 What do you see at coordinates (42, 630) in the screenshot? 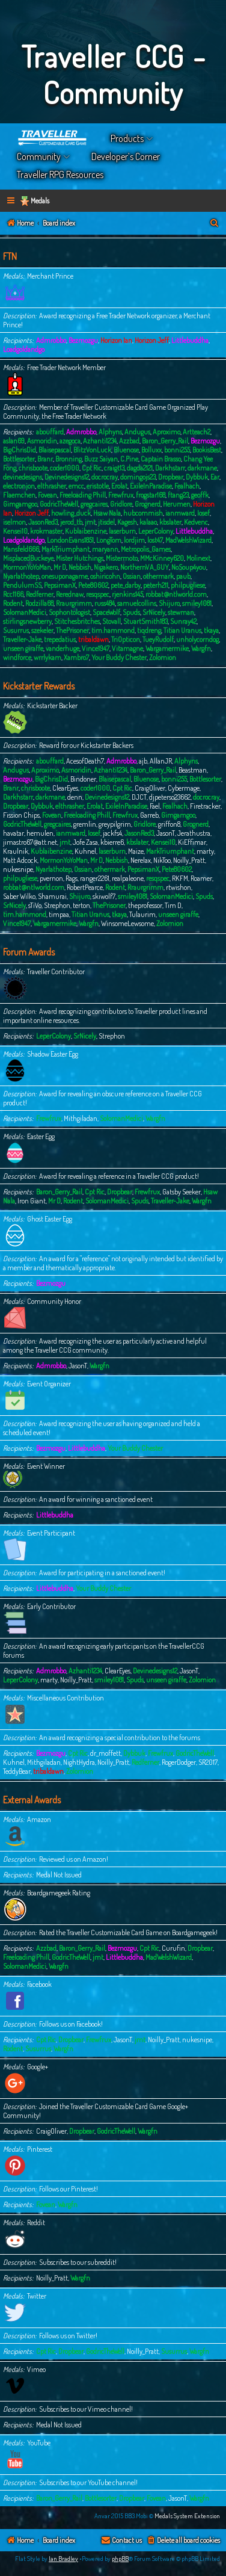
I see `szekeler` at bounding box center [42, 630].